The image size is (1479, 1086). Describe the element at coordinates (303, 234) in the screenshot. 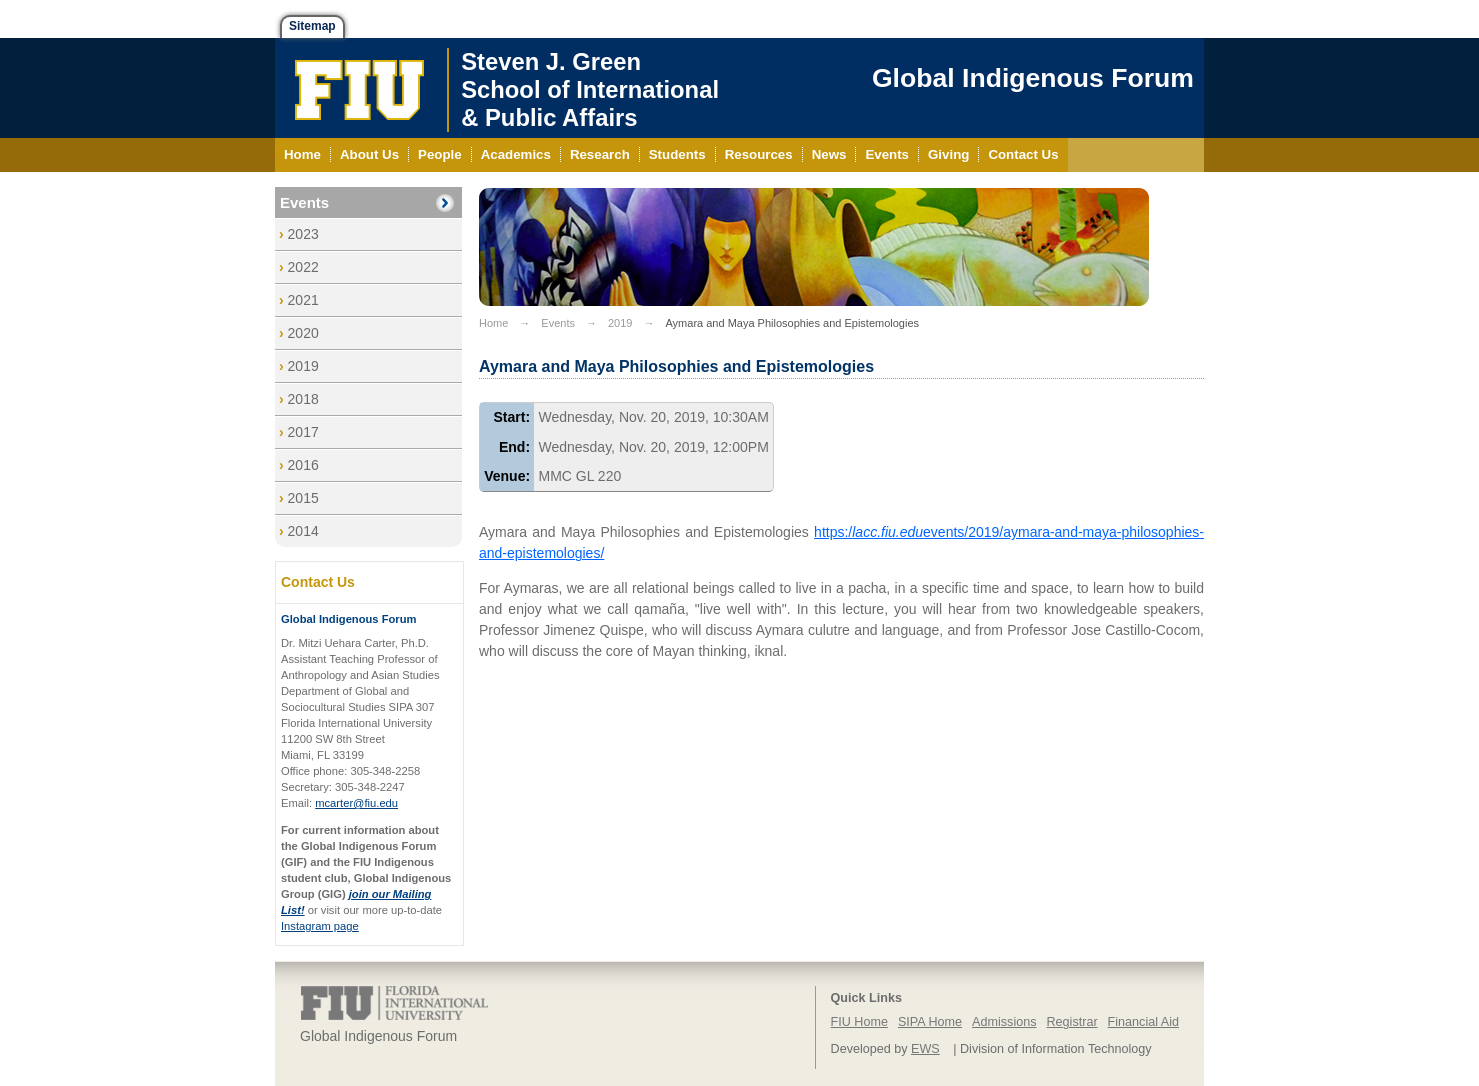

I see `2023` at that location.